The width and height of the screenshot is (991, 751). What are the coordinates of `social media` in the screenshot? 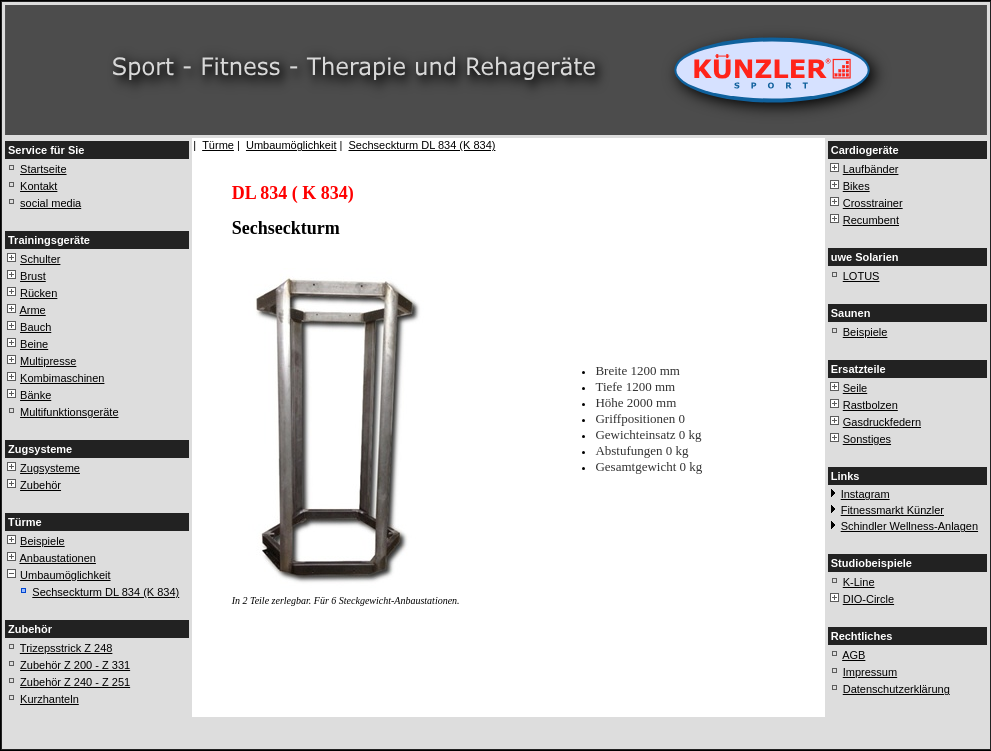 It's located at (50, 203).